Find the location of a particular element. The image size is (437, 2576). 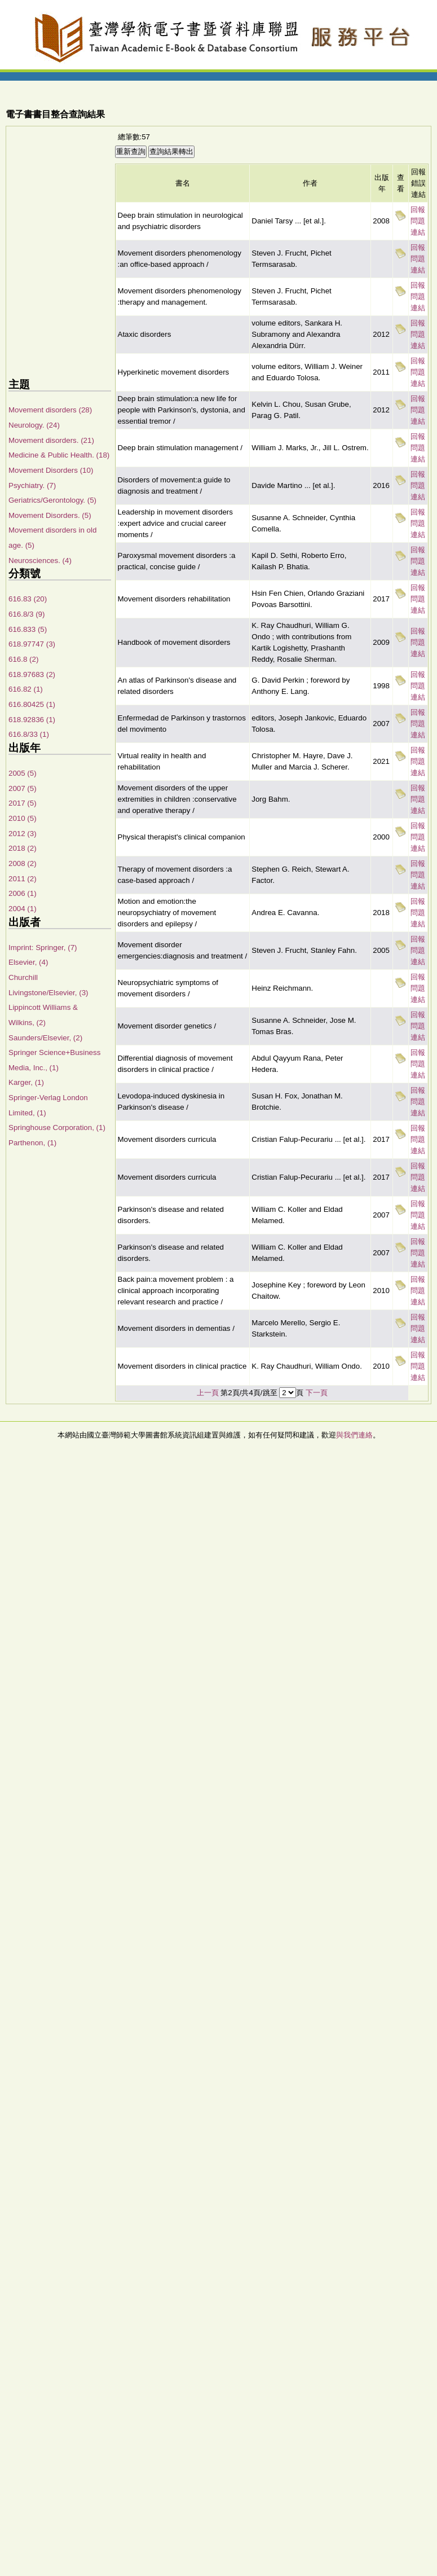

618.97683 (2) is located at coordinates (31, 674).